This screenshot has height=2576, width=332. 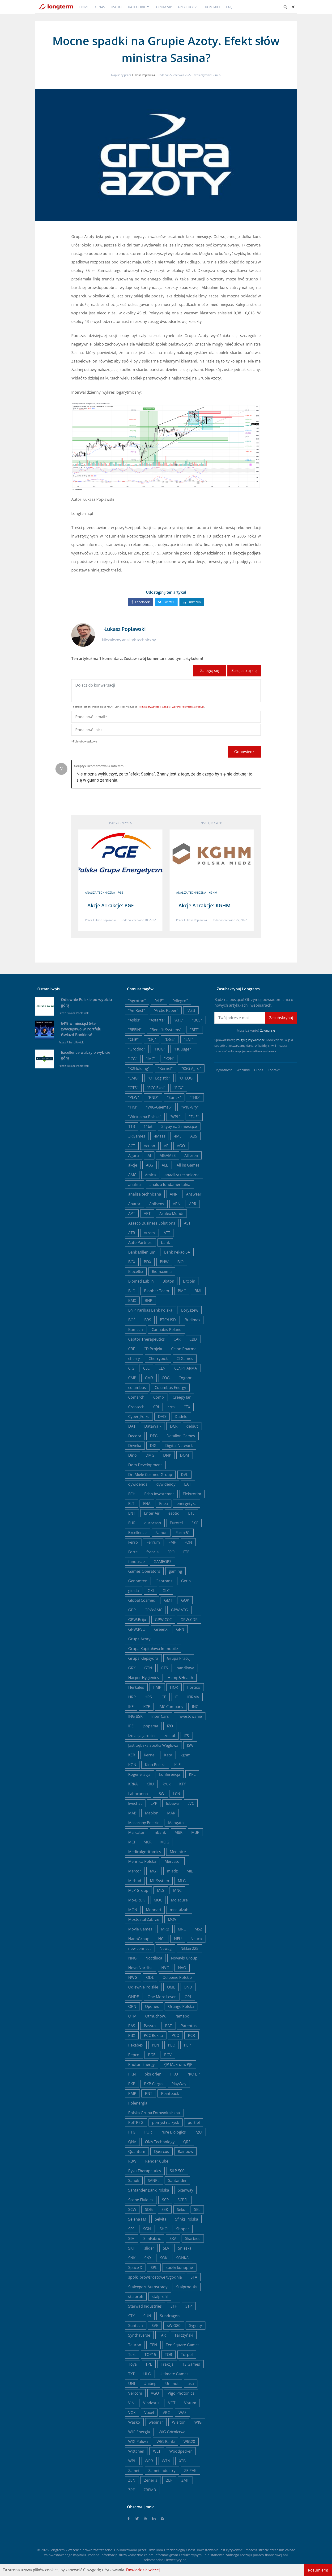 What do you see at coordinates (183, 2199) in the screenshot?
I see `SCPFL` at bounding box center [183, 2199].